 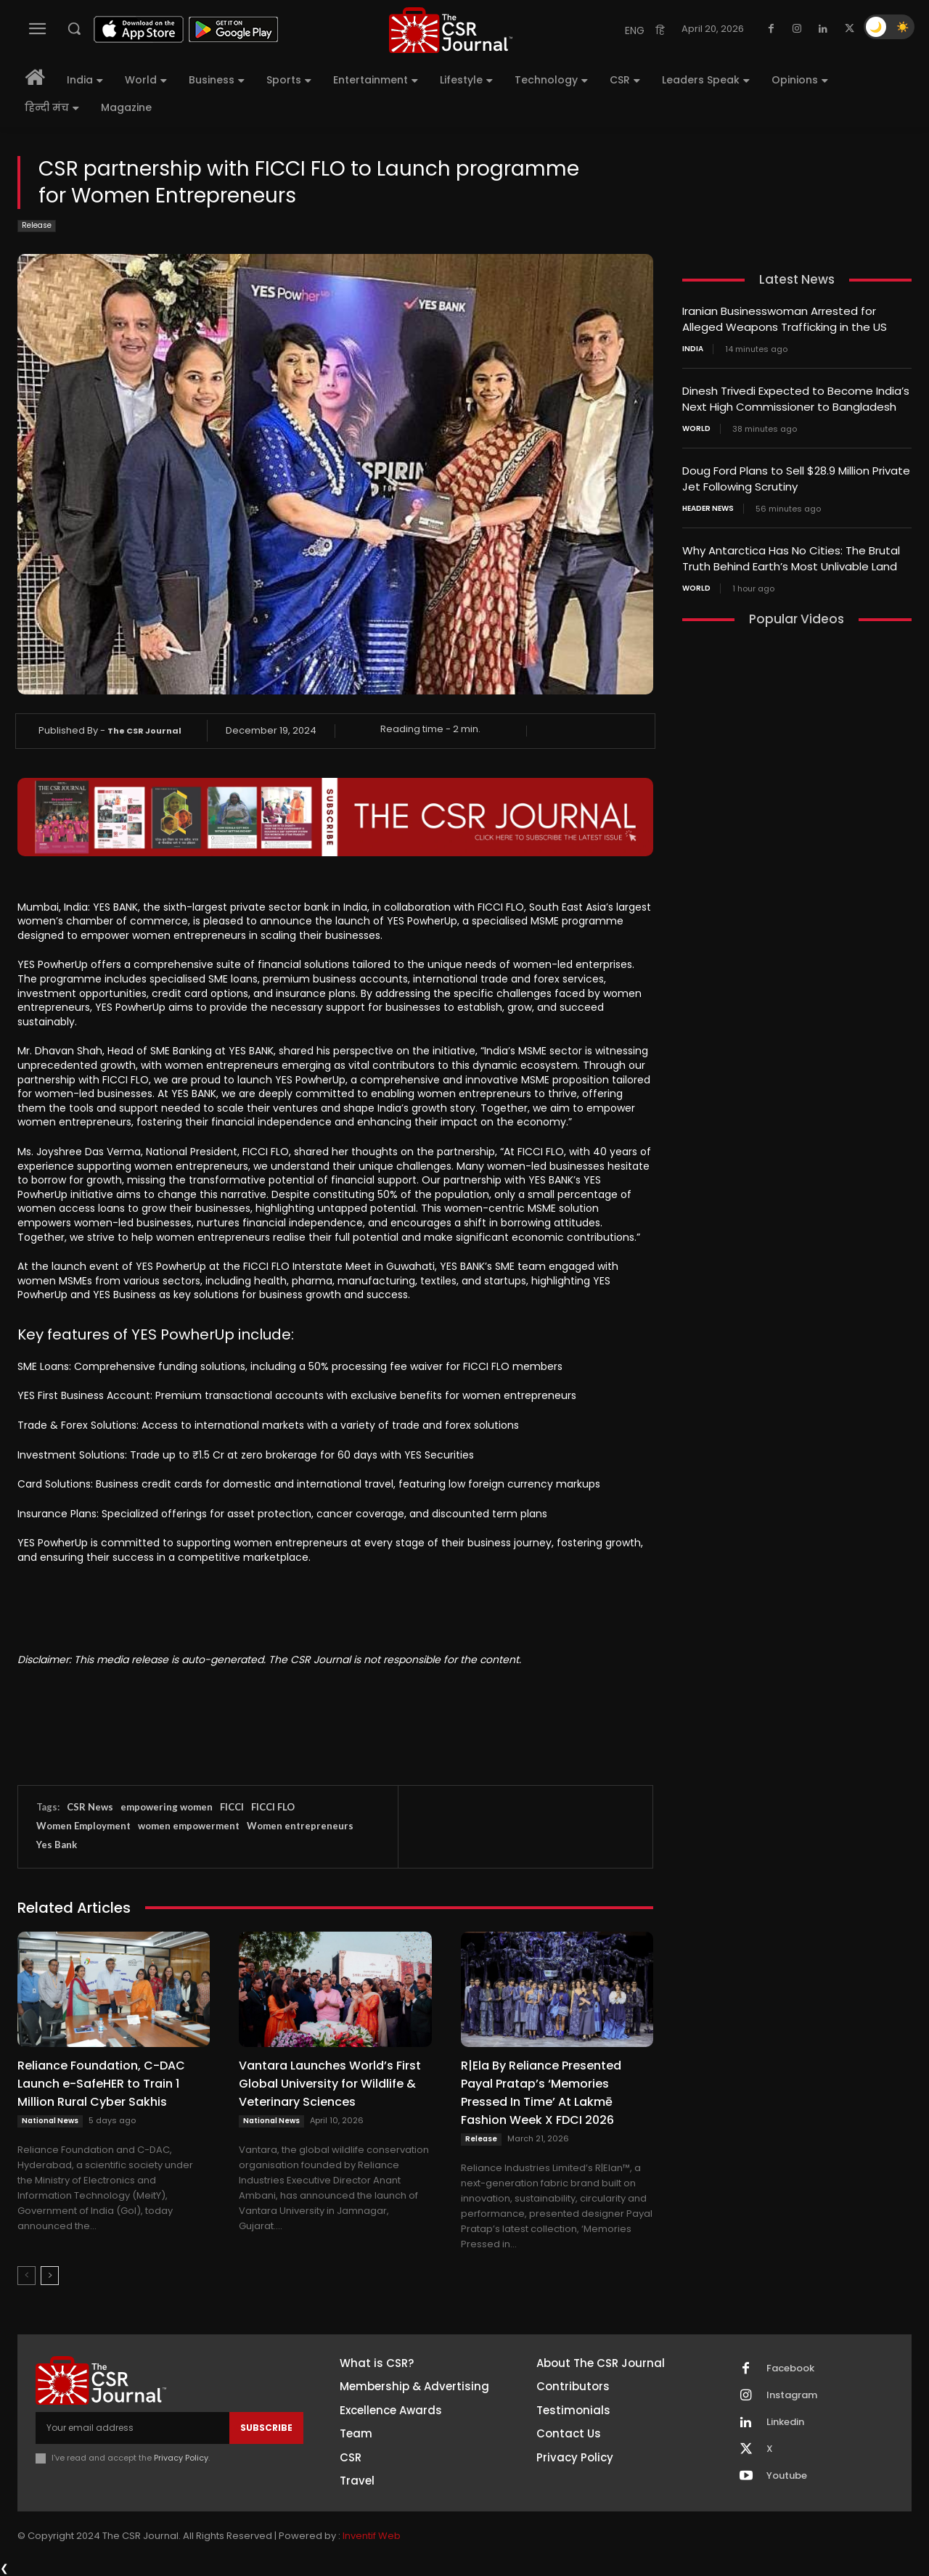 I want to click on CSR News, so click(x=90, y=1807).